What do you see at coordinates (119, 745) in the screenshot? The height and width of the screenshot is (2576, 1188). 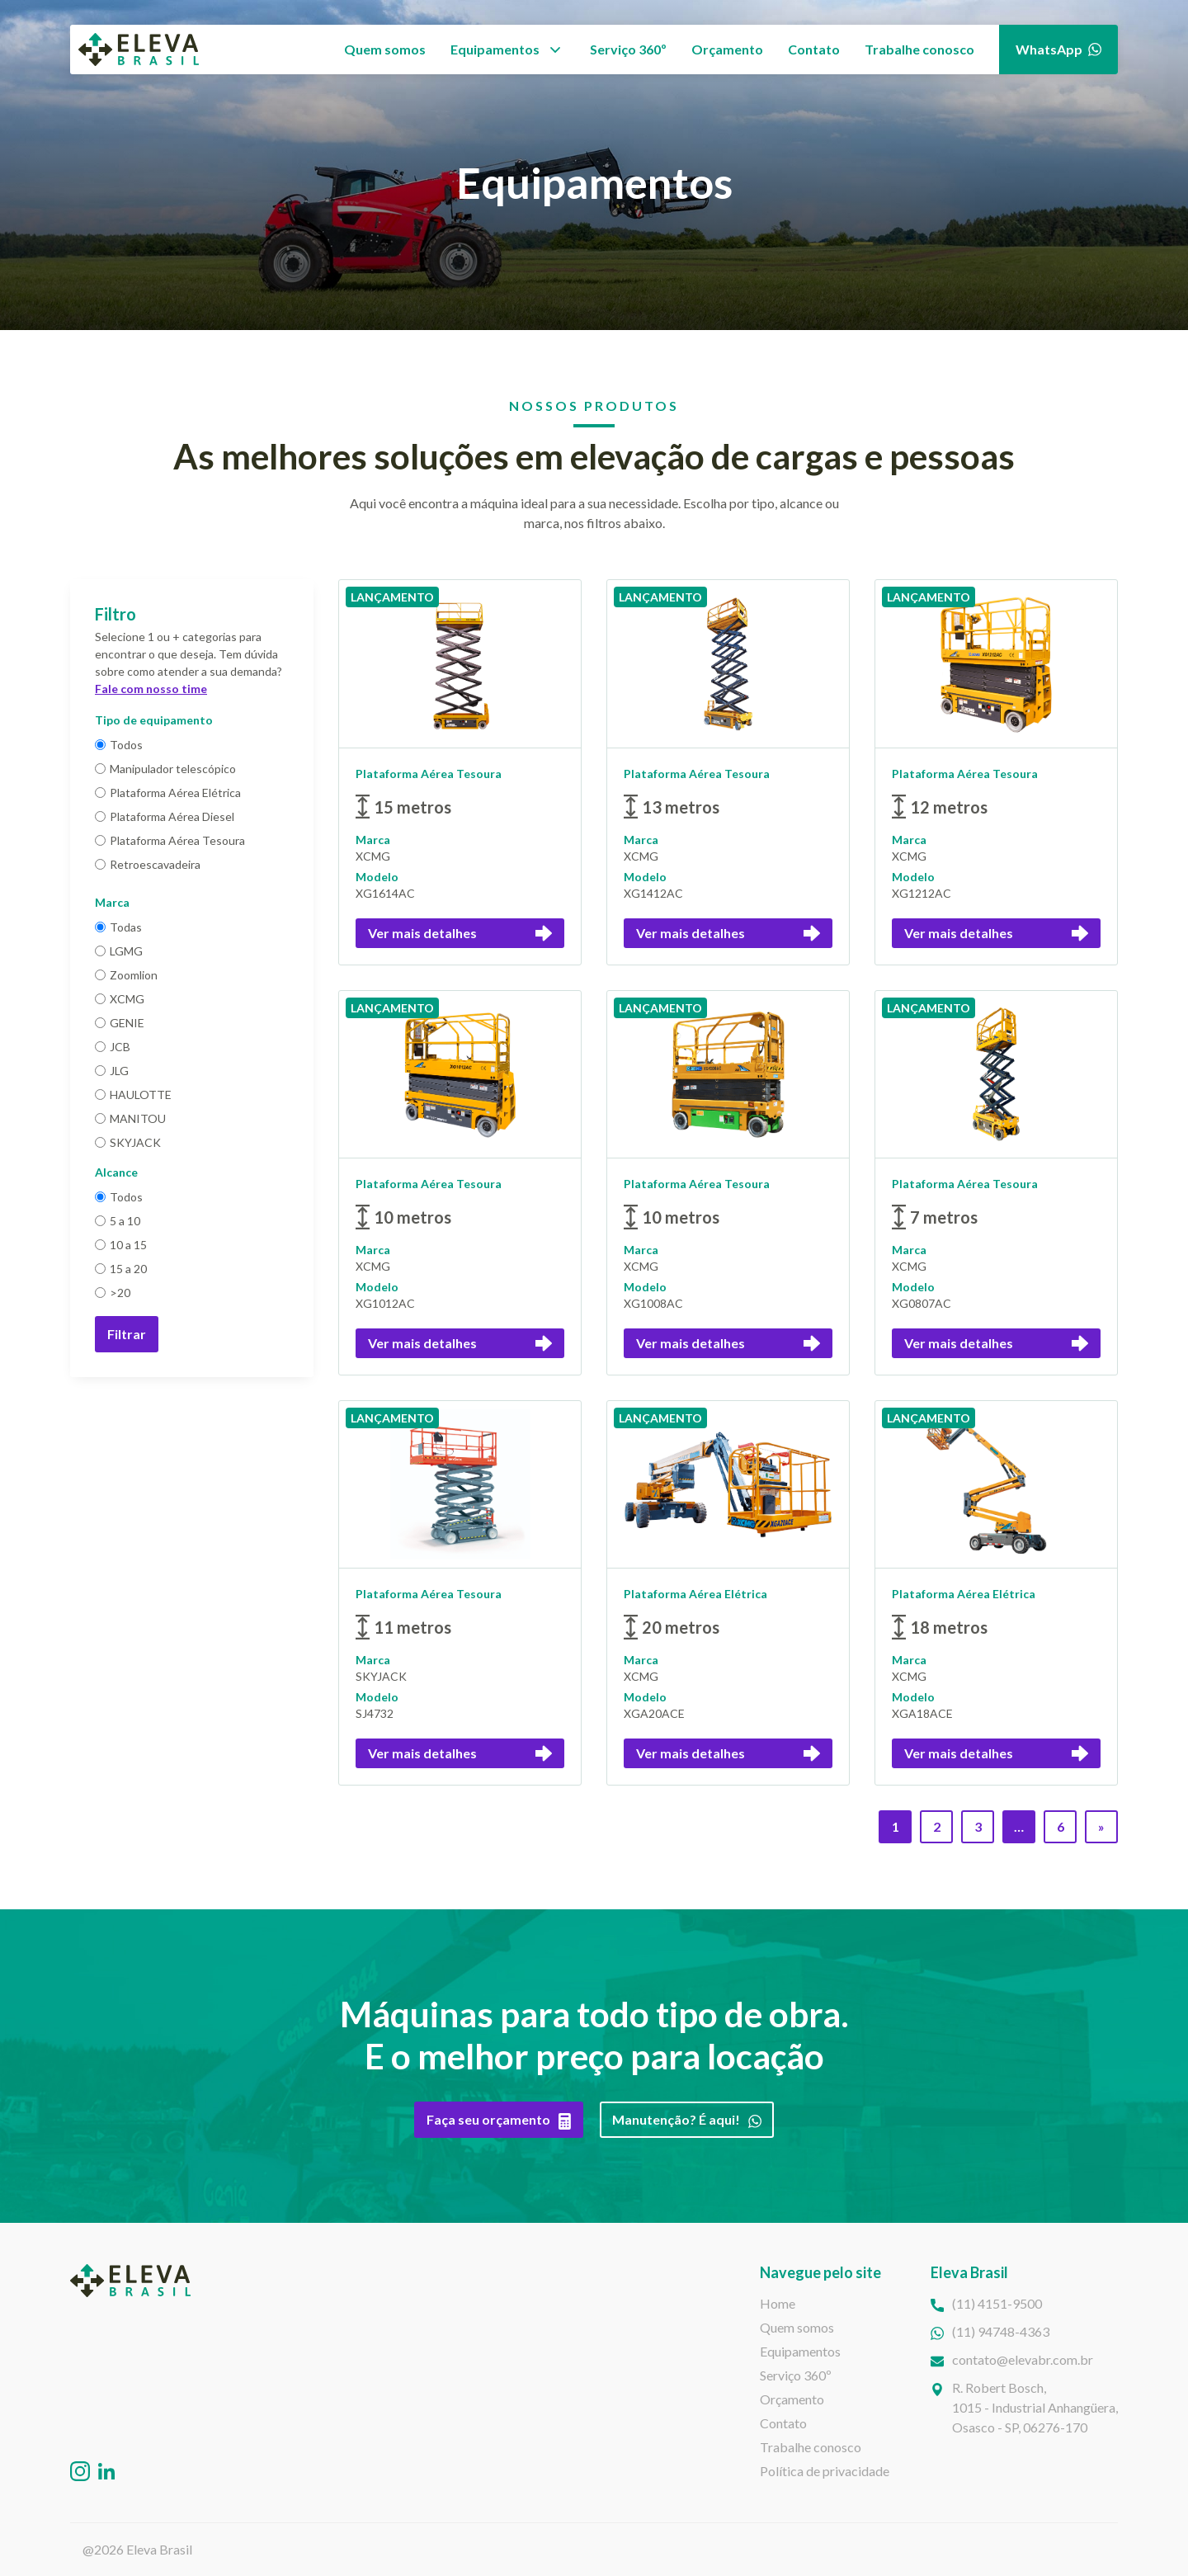 I see `Todos` at bounding box center [119, 745].